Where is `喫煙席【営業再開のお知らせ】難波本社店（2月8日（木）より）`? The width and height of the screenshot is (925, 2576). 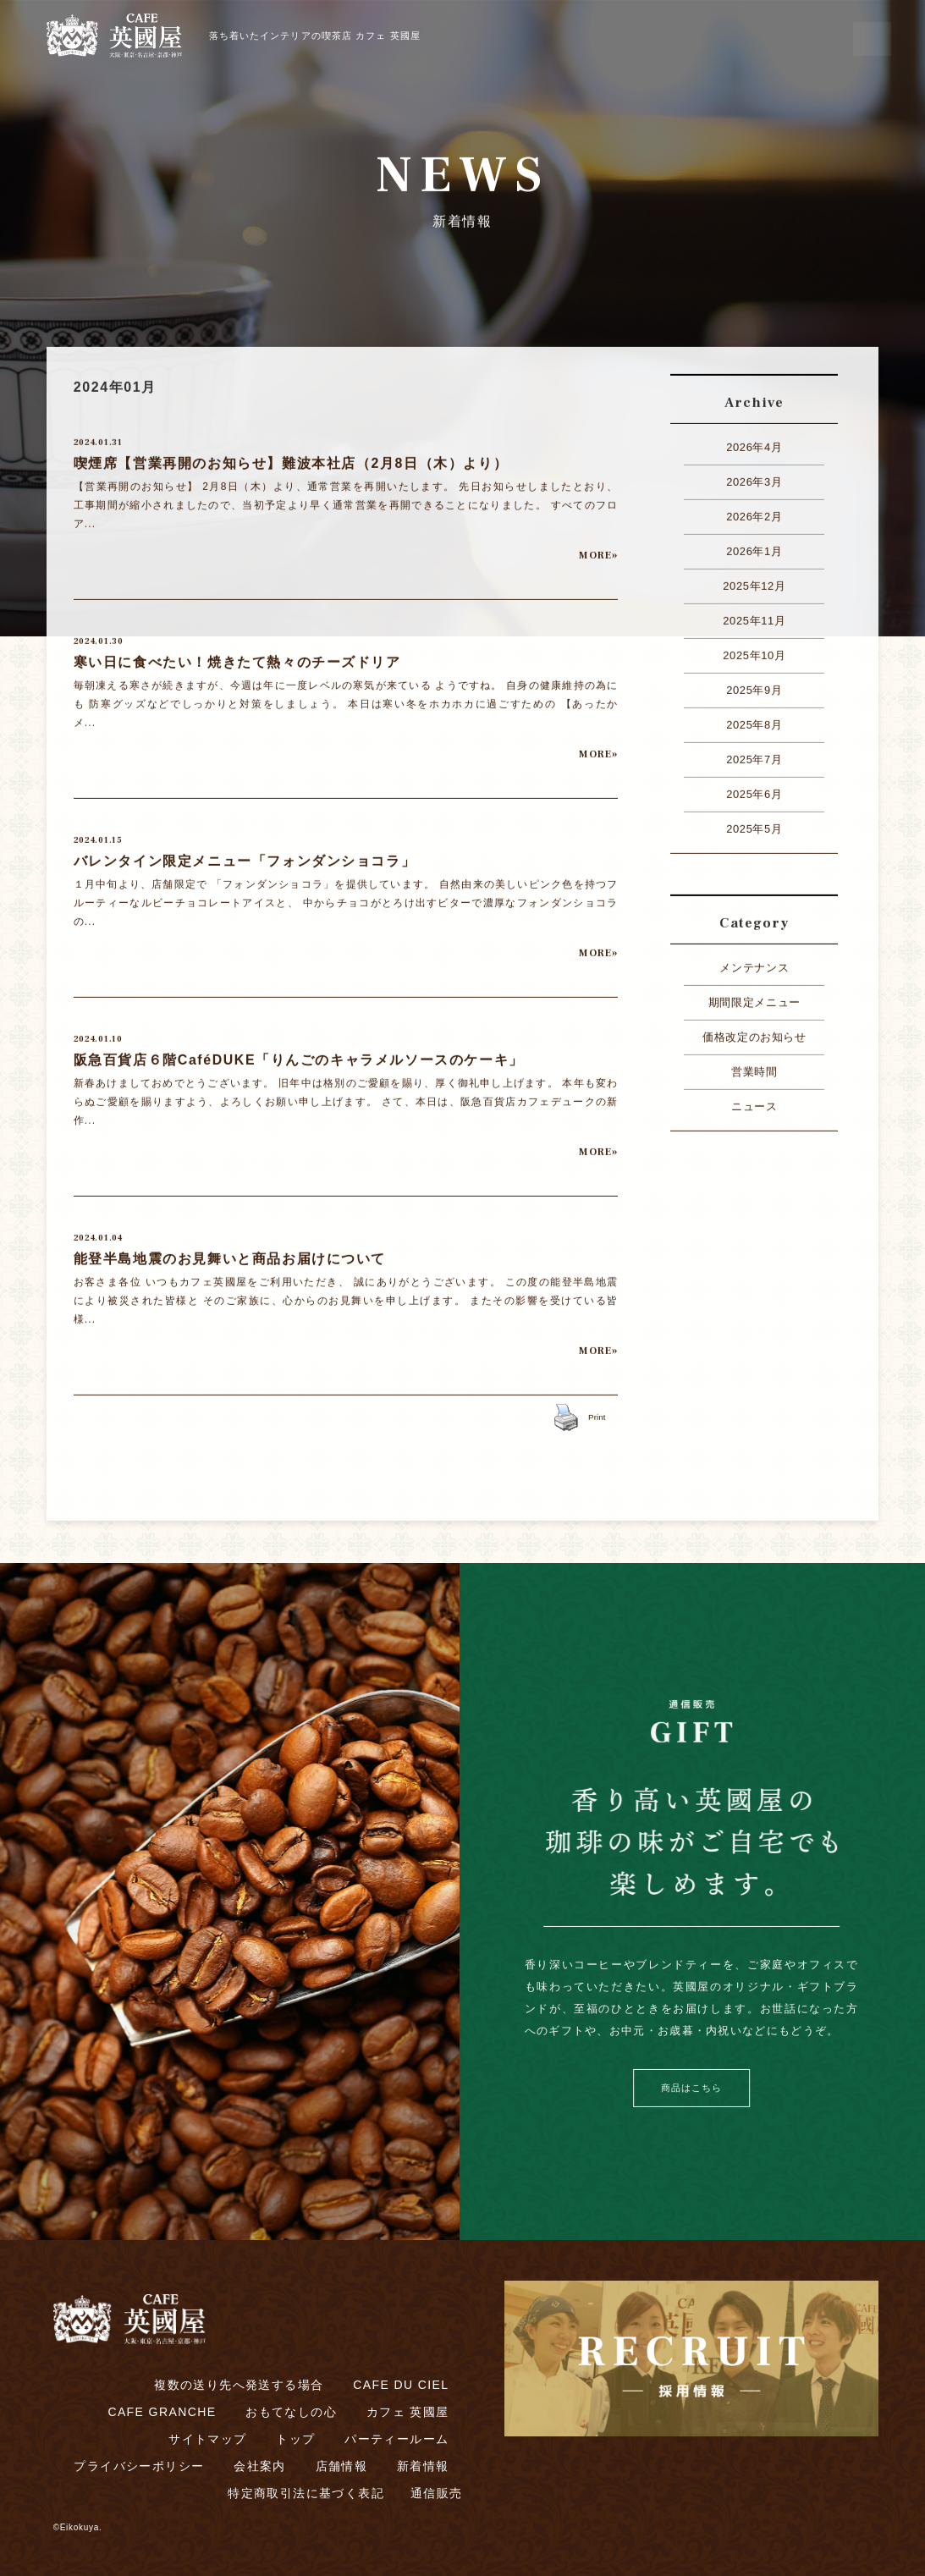
喫煙席【営業再開のお知らせ】難波本社店（2月8日（木）より） is located at coordinates (291, 457).